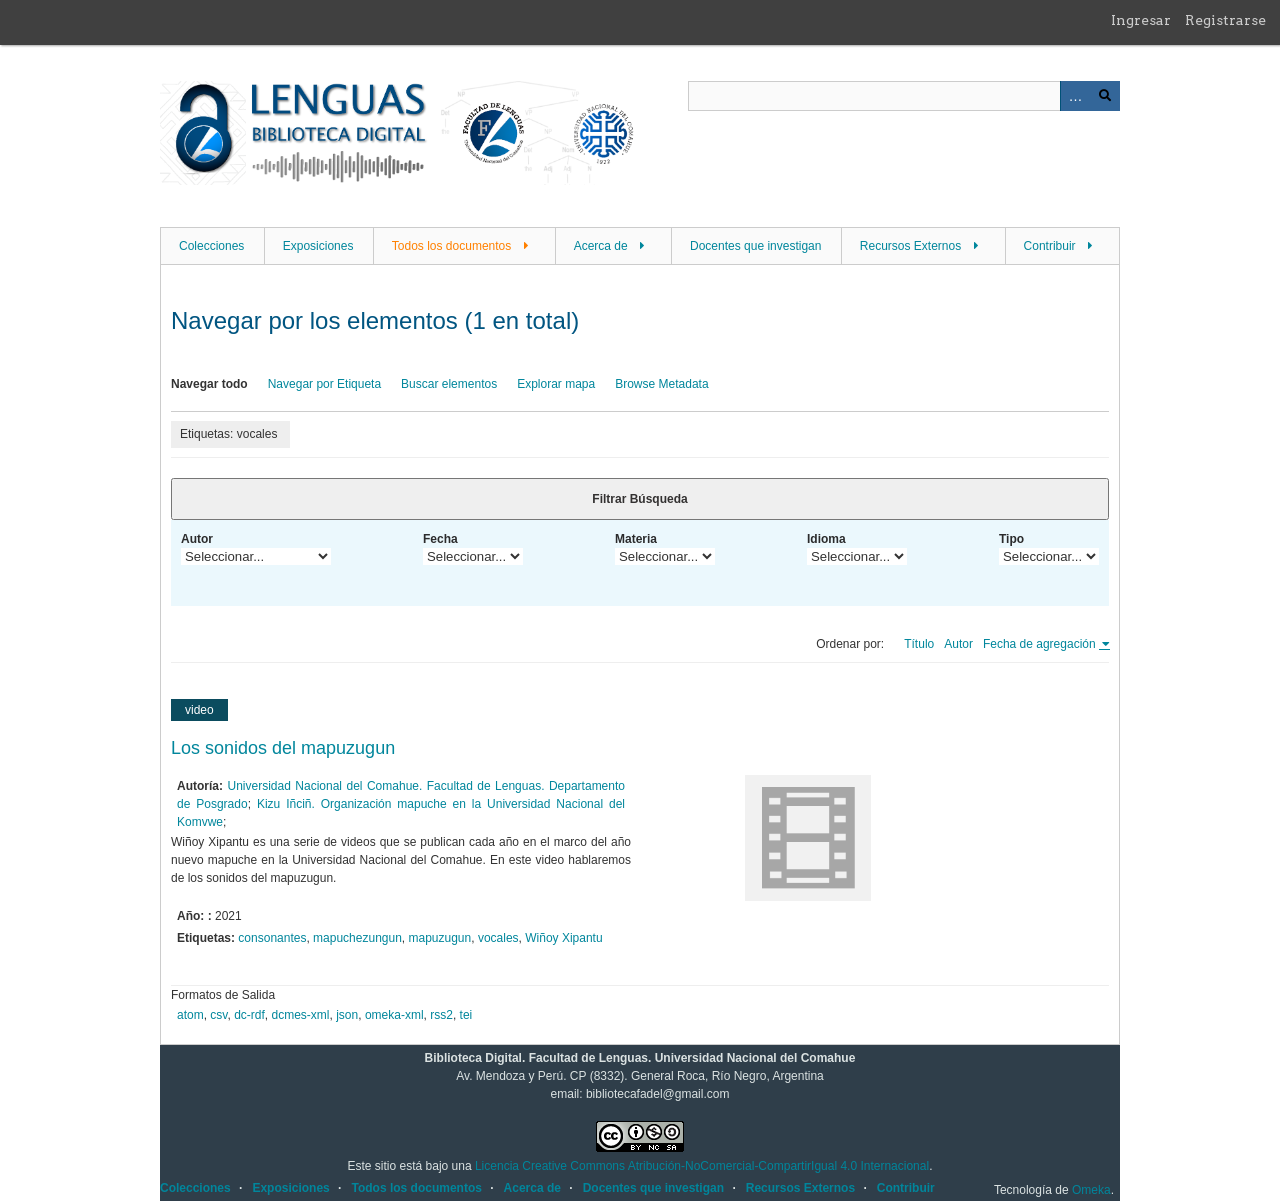 This screenshot has height=1201, width=1280. Describe the element at coordinates (919, 644) in the screenshot. I see `Título [Orden ascendente Título]` at that location.